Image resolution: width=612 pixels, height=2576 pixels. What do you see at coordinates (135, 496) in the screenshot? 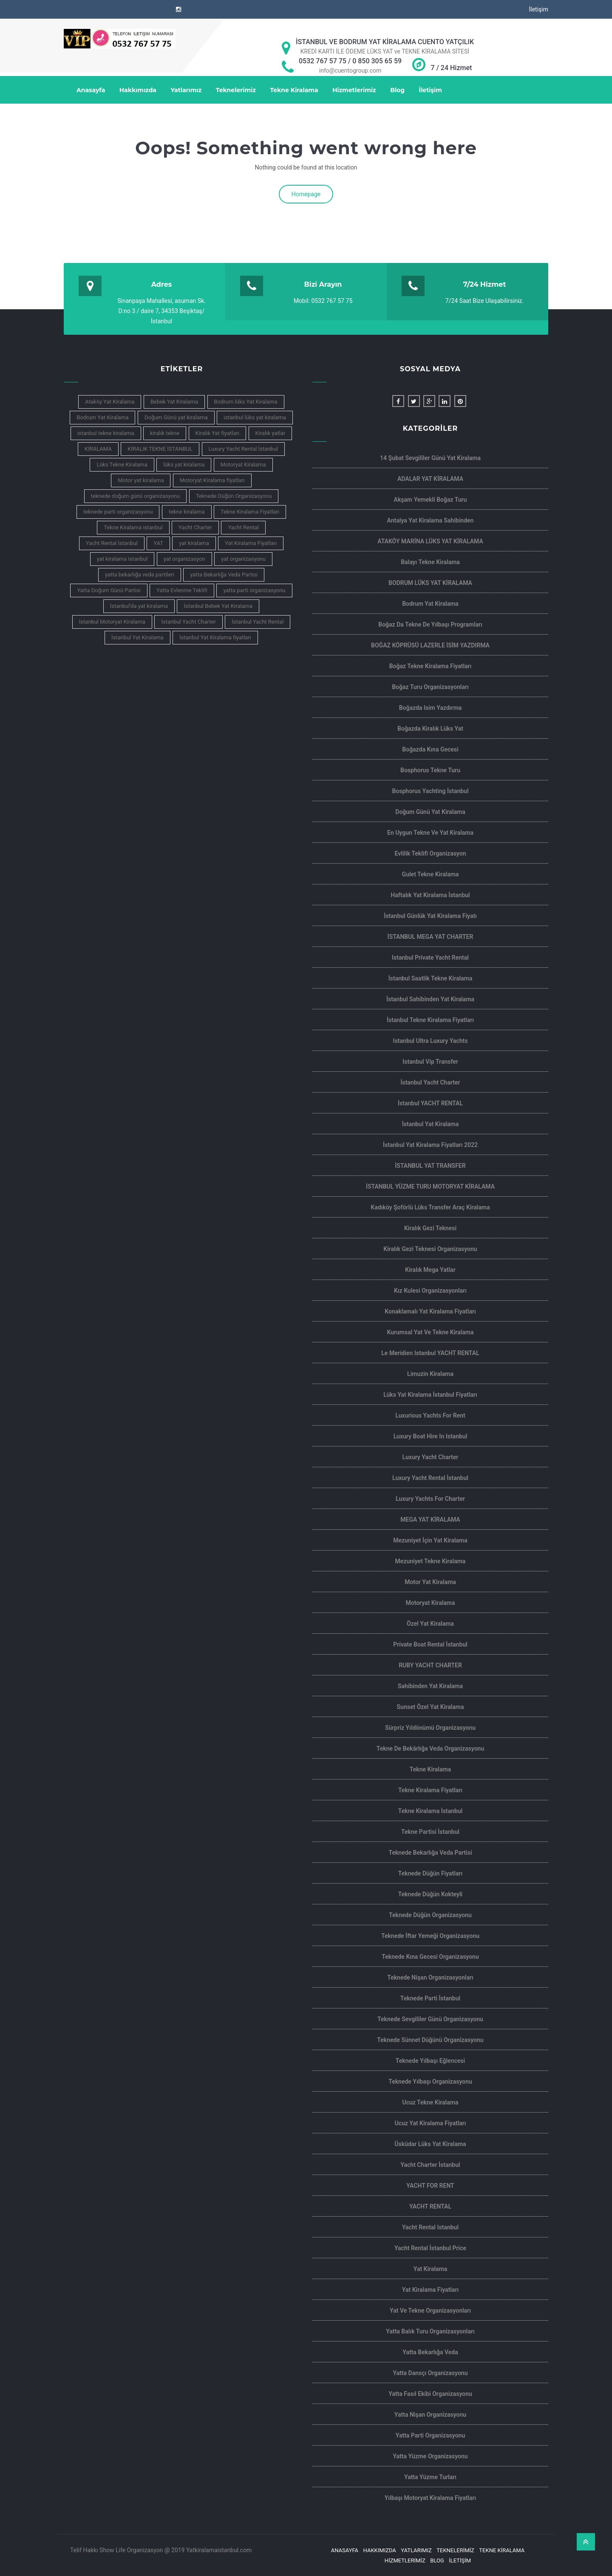
I see `teknede doğum günü organizasyonu [teknede doğum günü organizasyonu (4 öge)]` at bounding box center [135, 496].